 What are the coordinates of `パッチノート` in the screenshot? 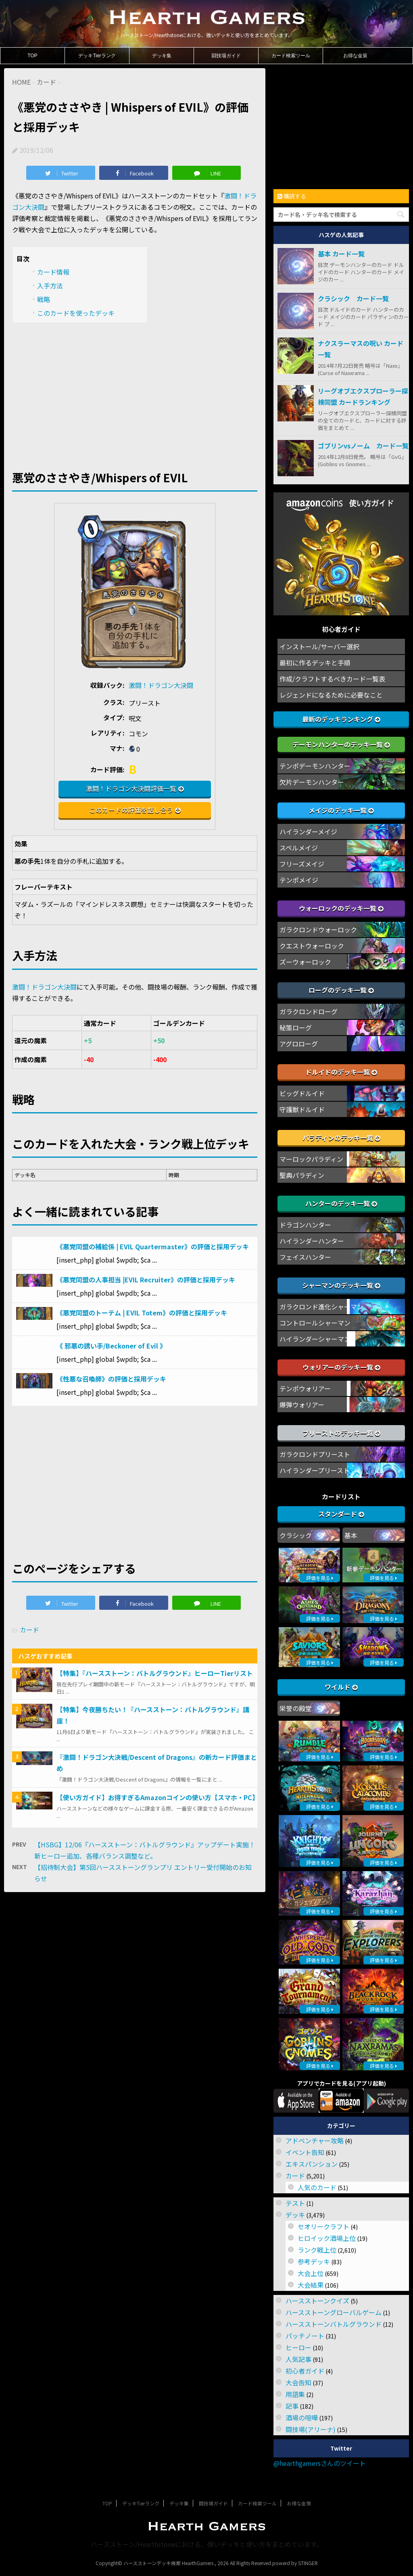 It's located at (305, 2335).